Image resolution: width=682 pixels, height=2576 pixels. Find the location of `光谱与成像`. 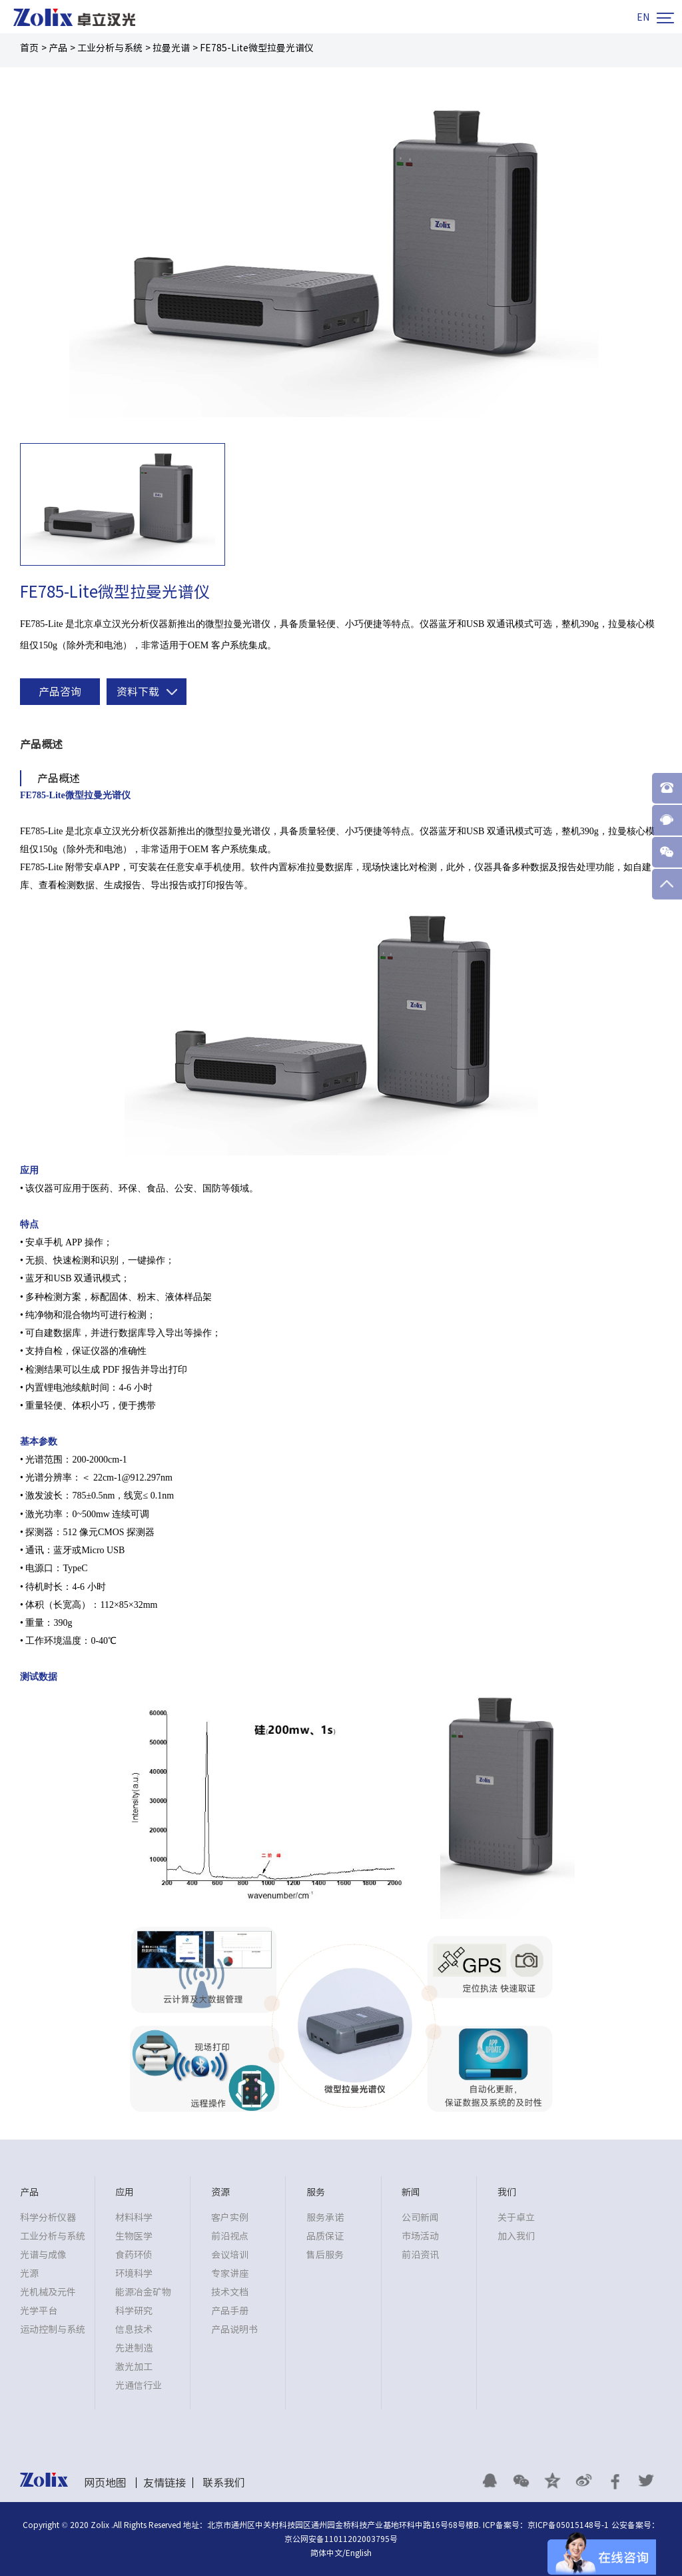

光谱与成像 is located at coordinates (43, 2254).